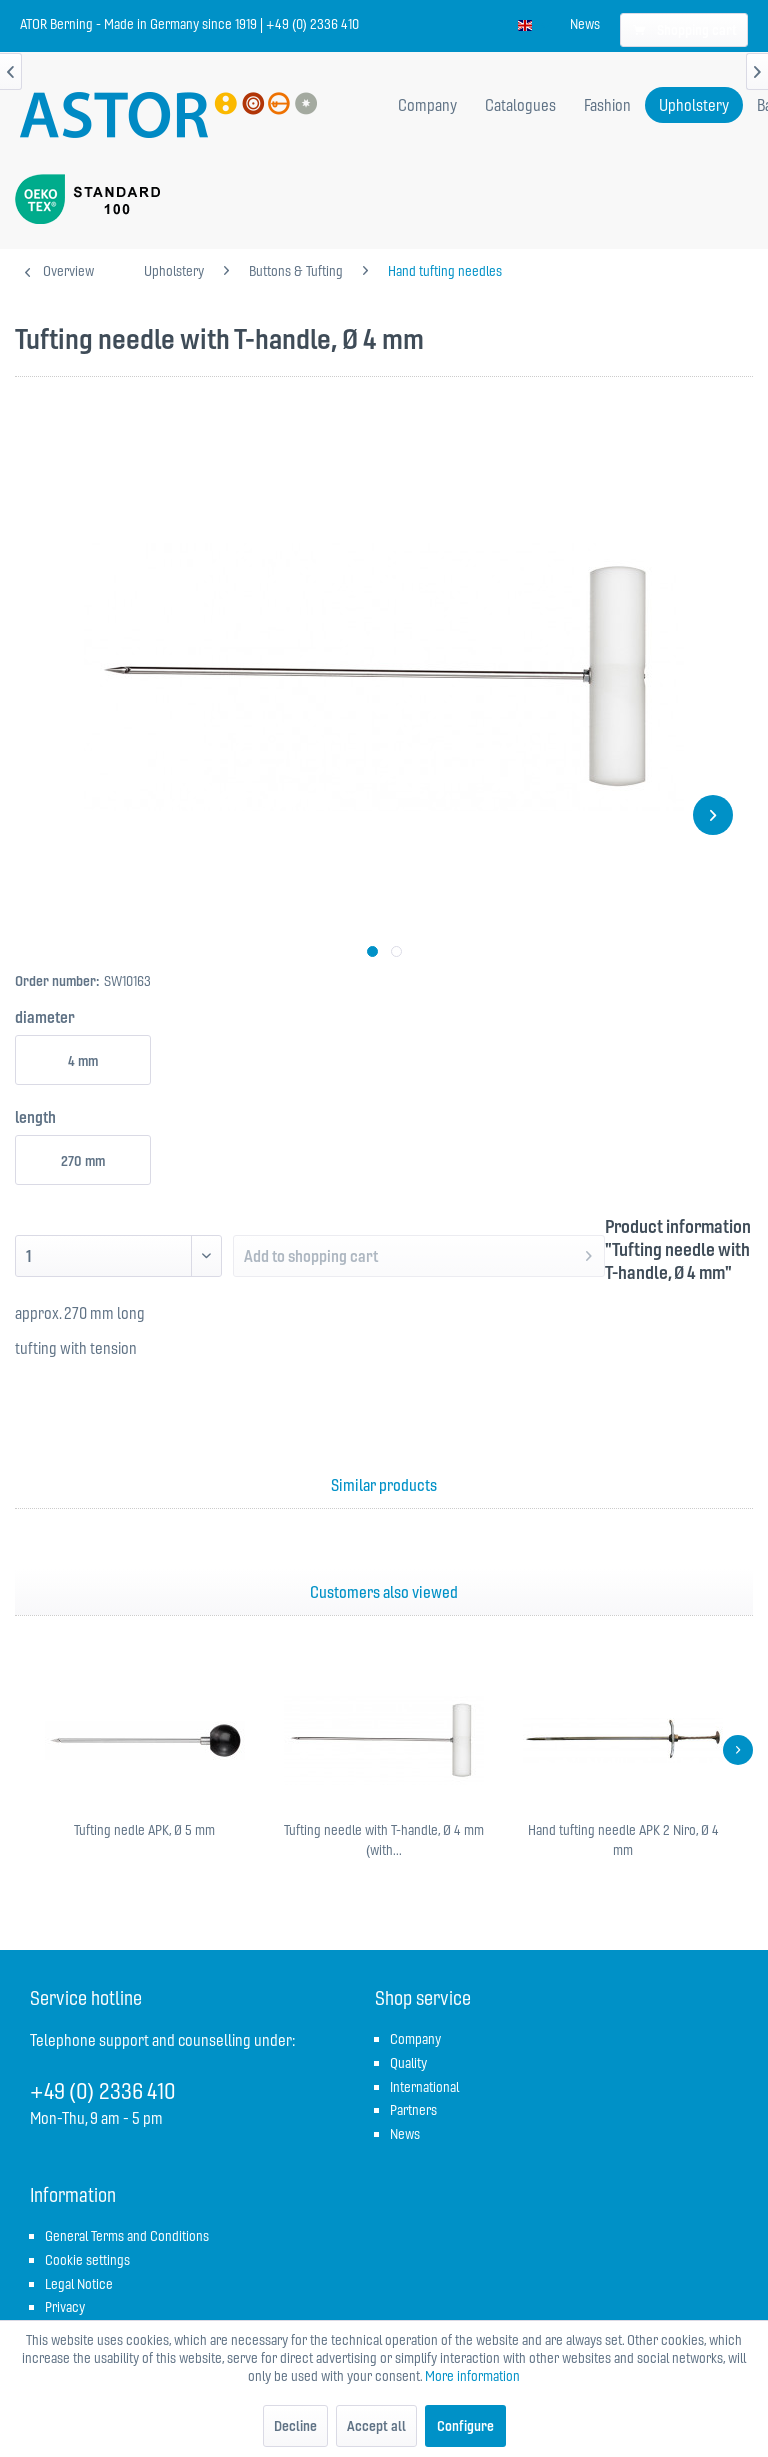 This screenshot has height=2457, width=768. What do you see at coordinates (408, 2063) in the screenshot?
I see `Quality` at bounding box center [408, 2063].